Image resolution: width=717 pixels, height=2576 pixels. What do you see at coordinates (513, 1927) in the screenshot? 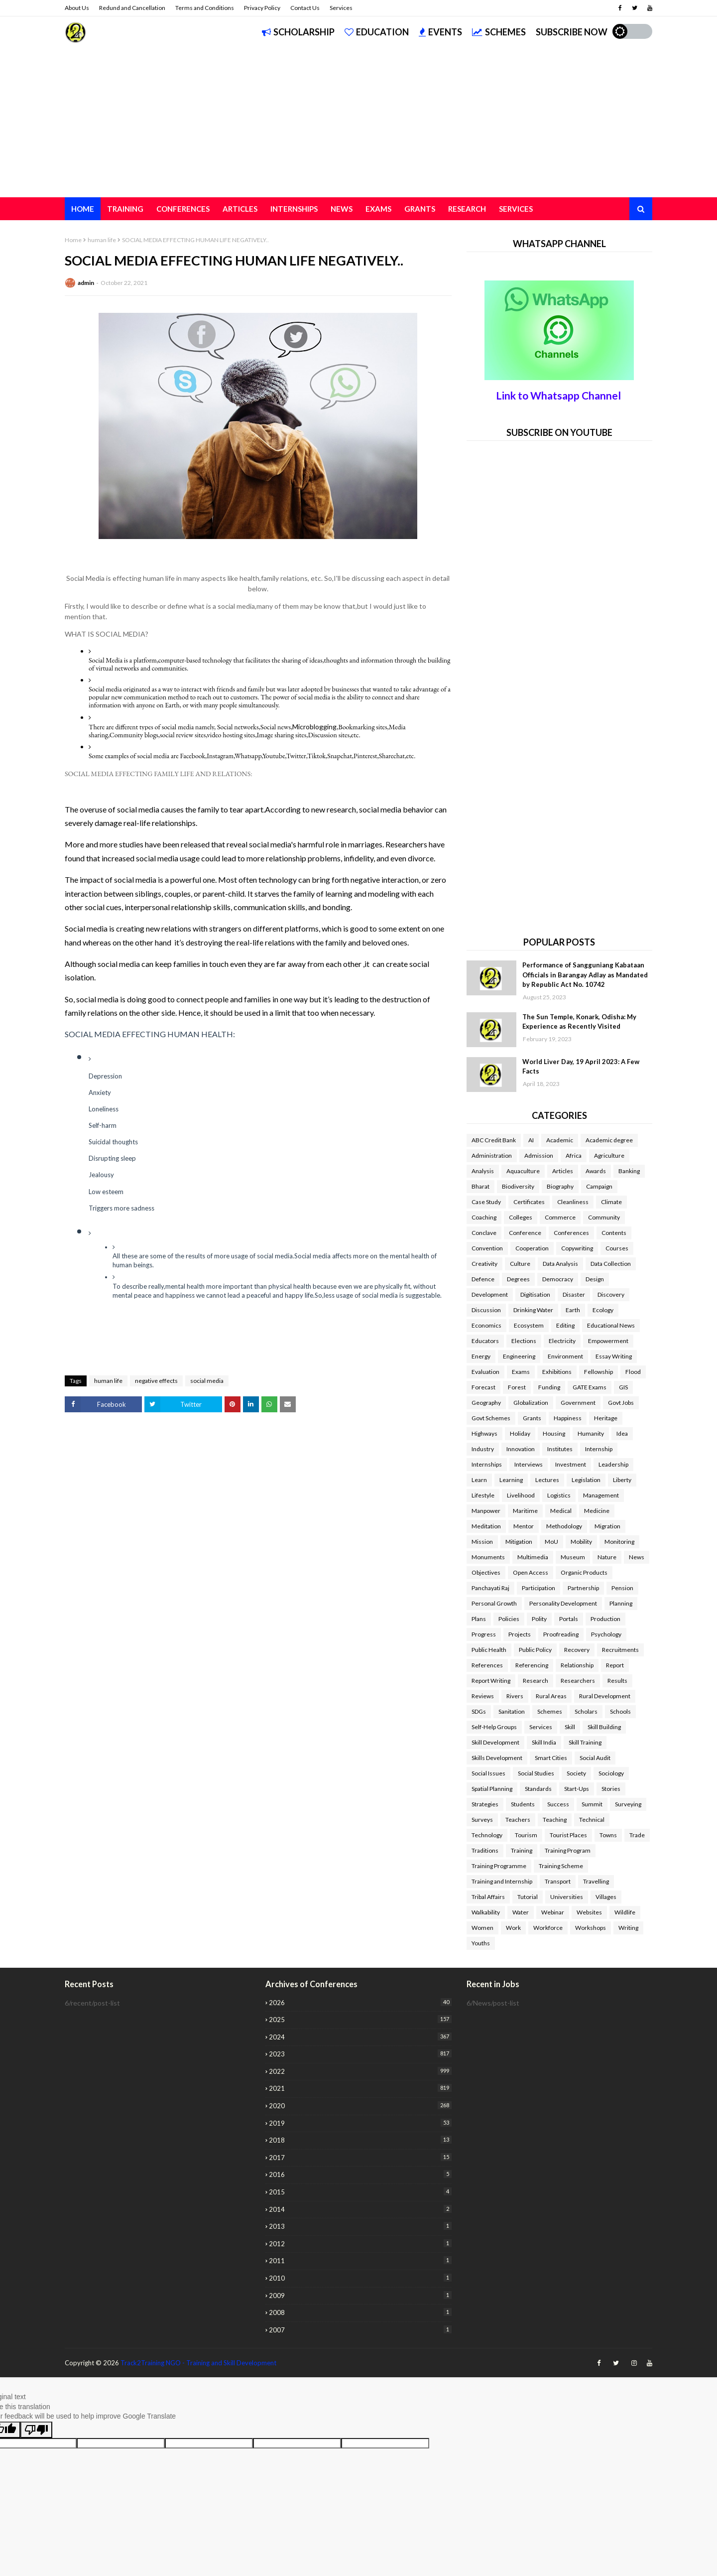
I see `Work` at bounding box center [513, 1927].